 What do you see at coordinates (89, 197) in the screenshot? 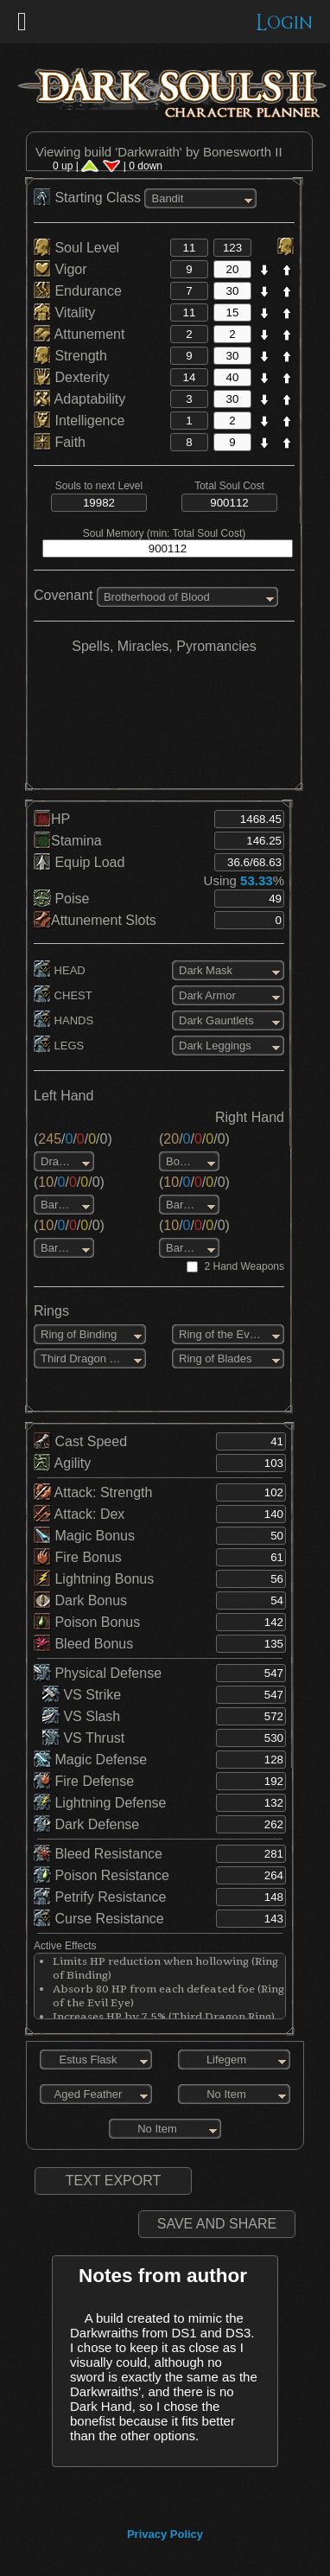
I see `Starting Class` at bounding box center [89, 197].